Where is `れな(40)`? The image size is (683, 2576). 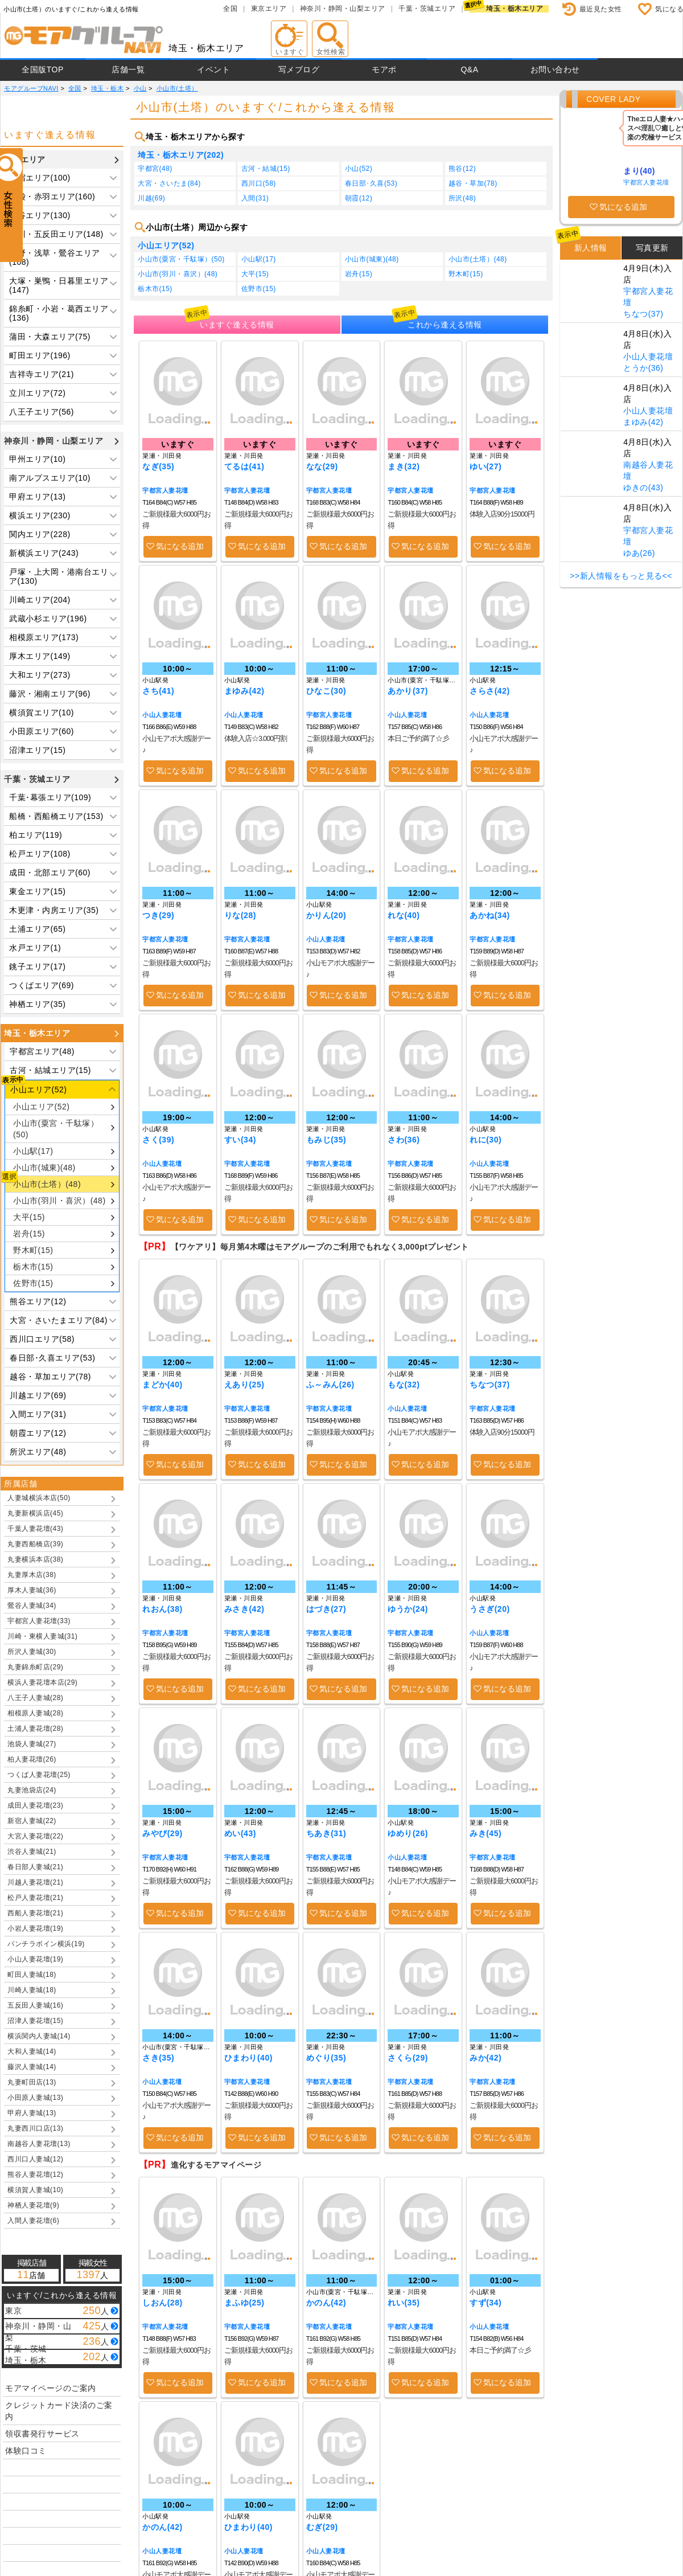
れな(40) is located at coordinates (403, 915).